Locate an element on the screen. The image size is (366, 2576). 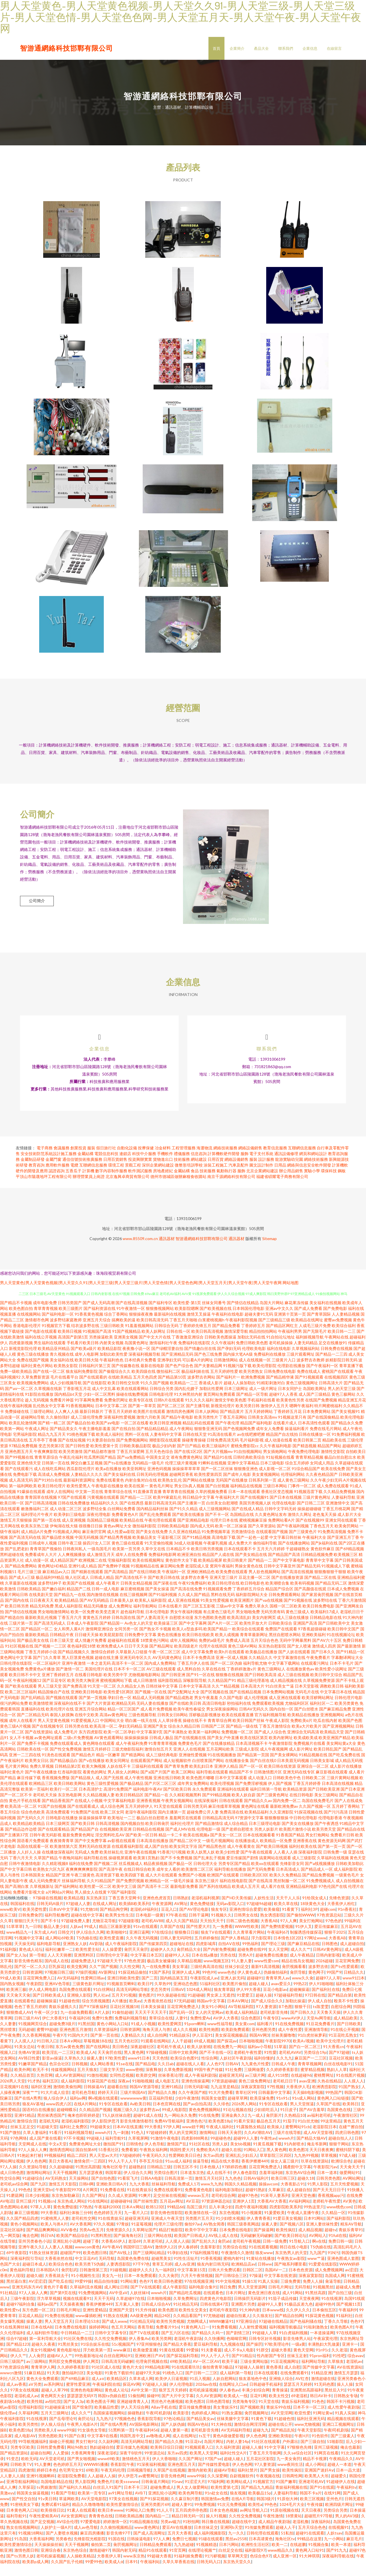
91精彩刺激对白 is located at coordinates (270, 1394).